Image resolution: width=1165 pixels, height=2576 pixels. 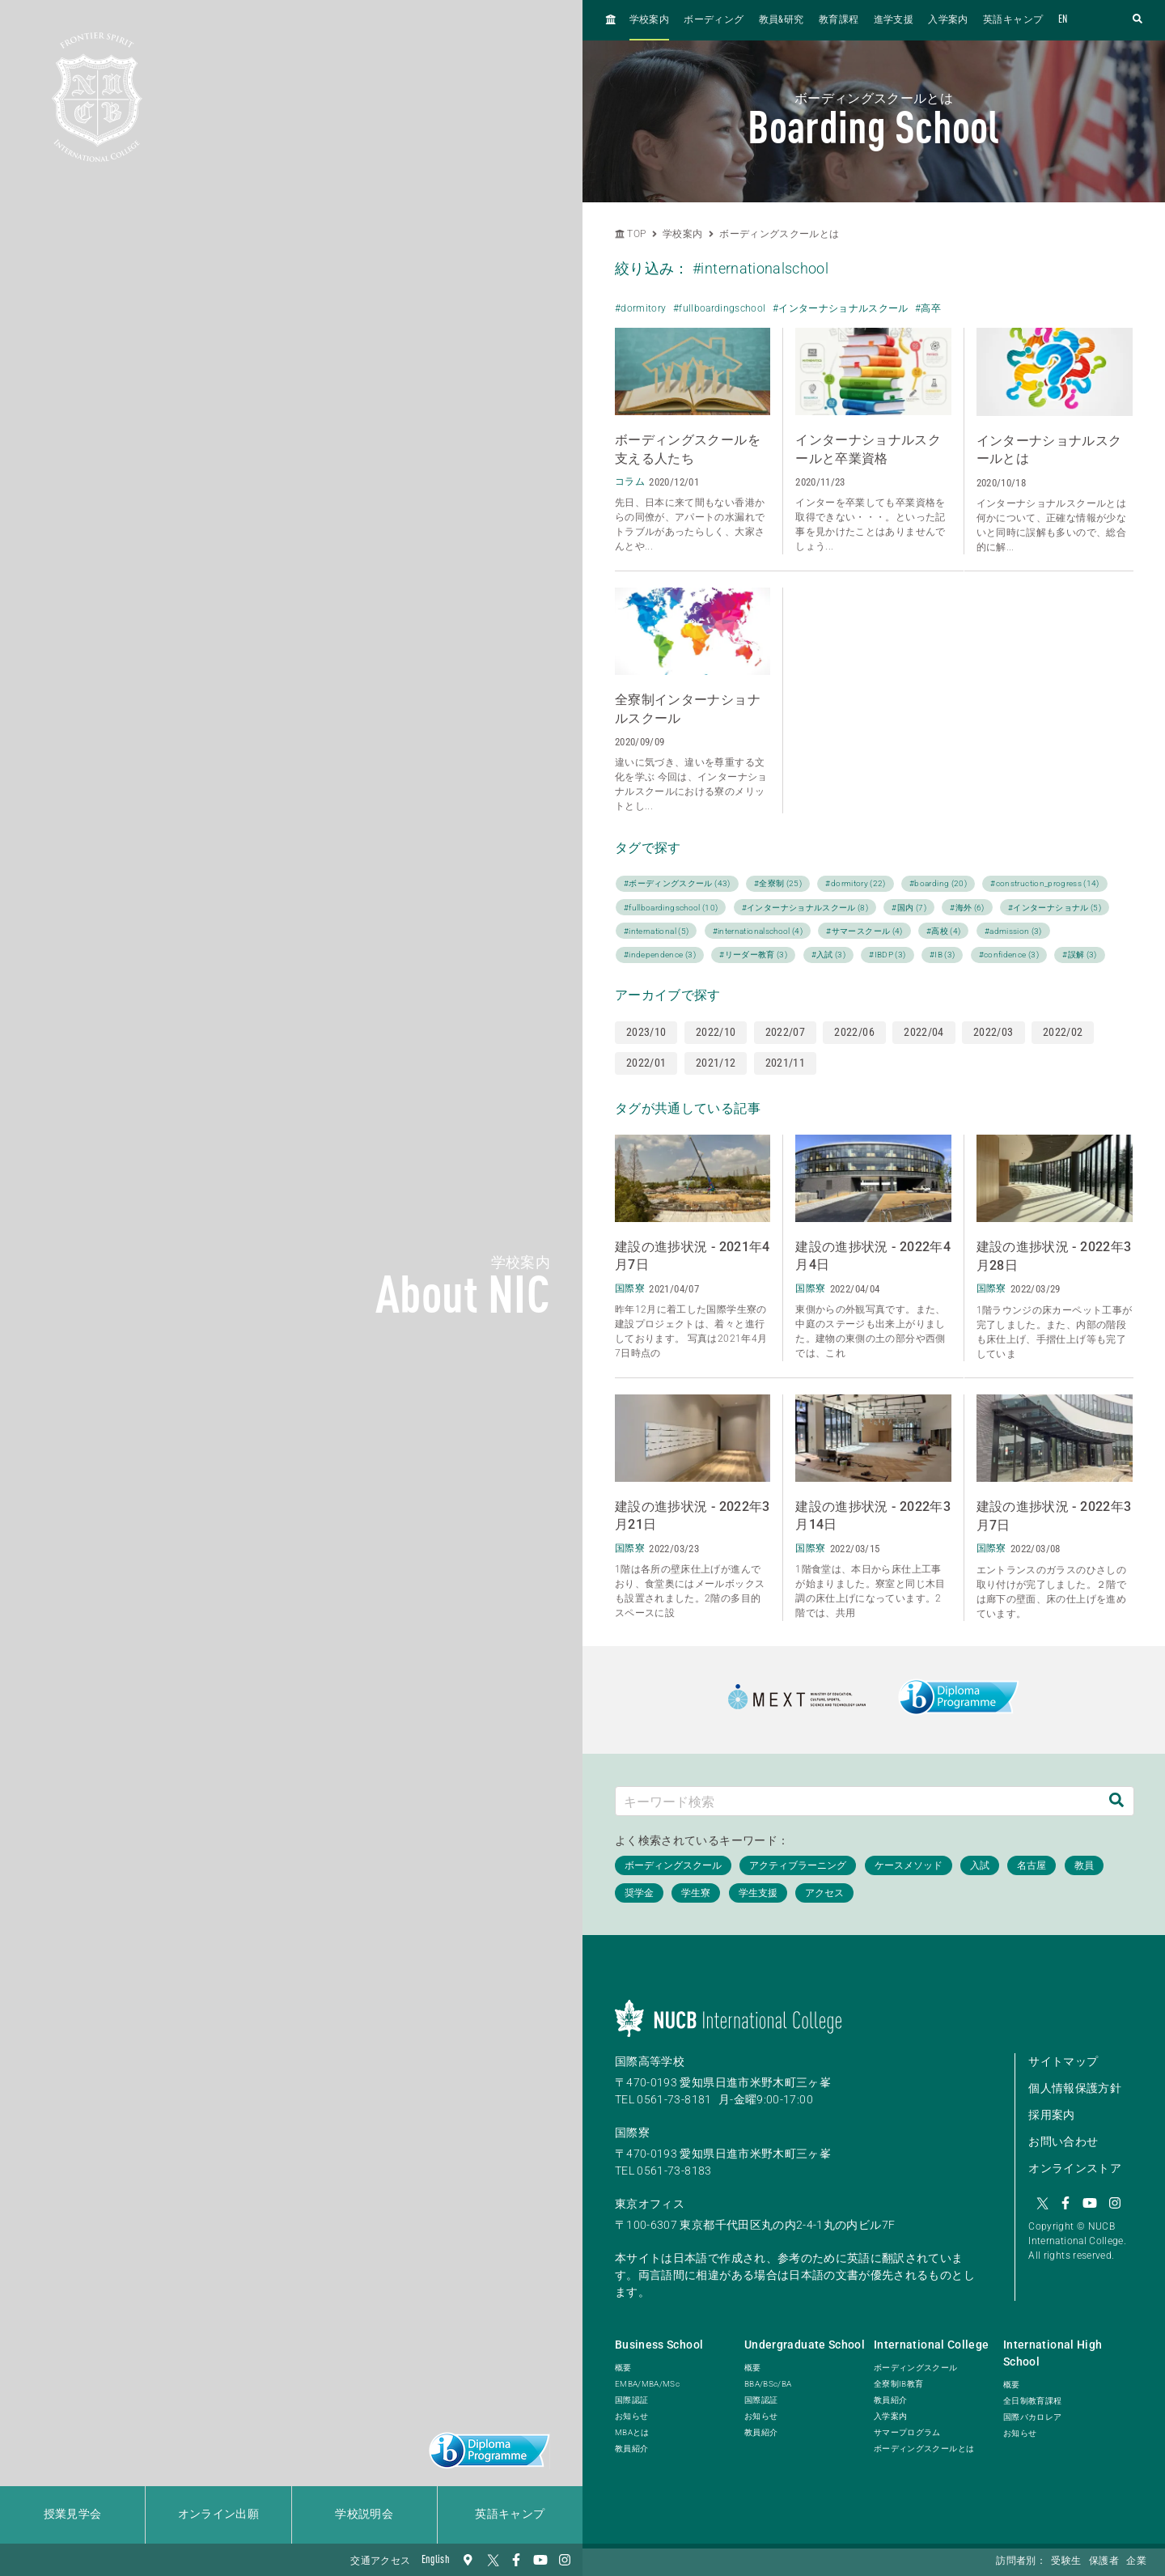 I want to click on 全日制教育課程, so click(x=1032, y=2400).